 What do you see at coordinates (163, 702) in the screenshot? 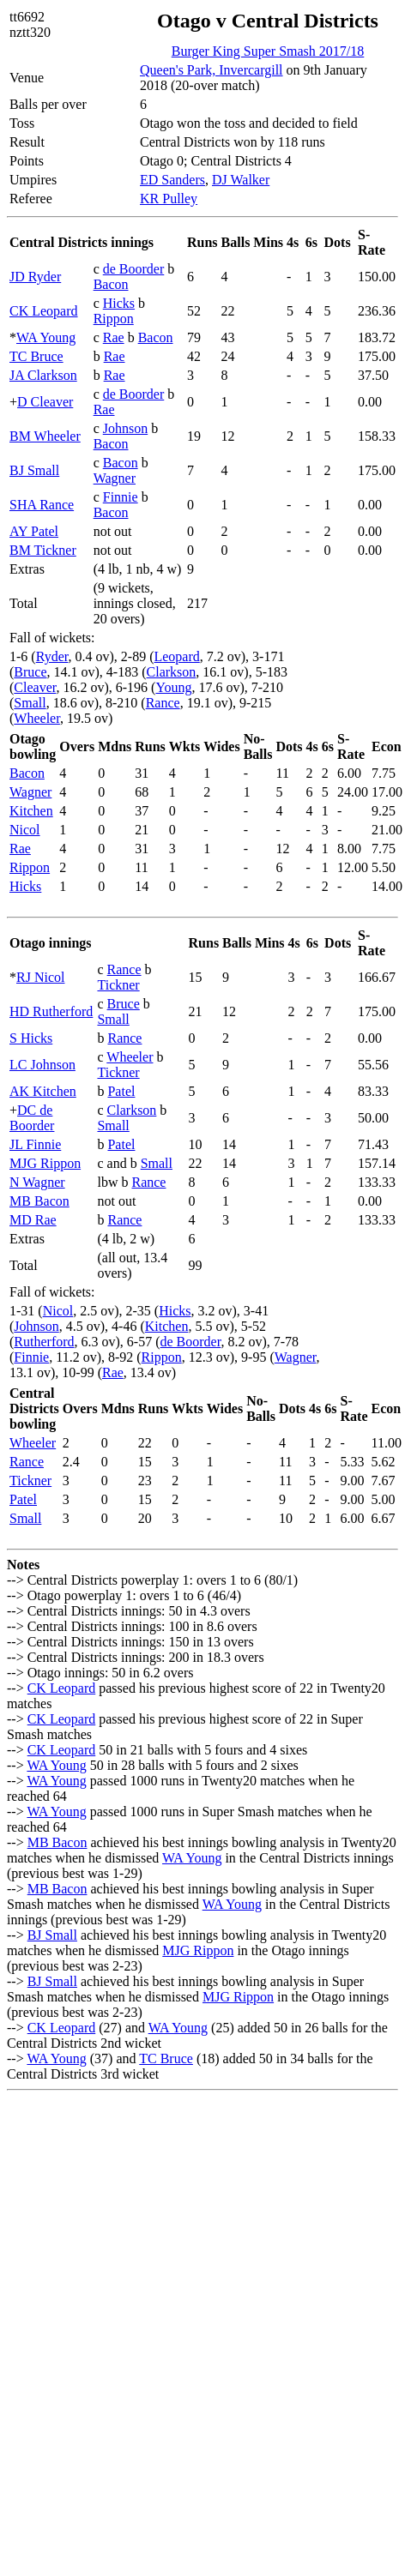
I see `Rance` at bounding box center [163, 702].